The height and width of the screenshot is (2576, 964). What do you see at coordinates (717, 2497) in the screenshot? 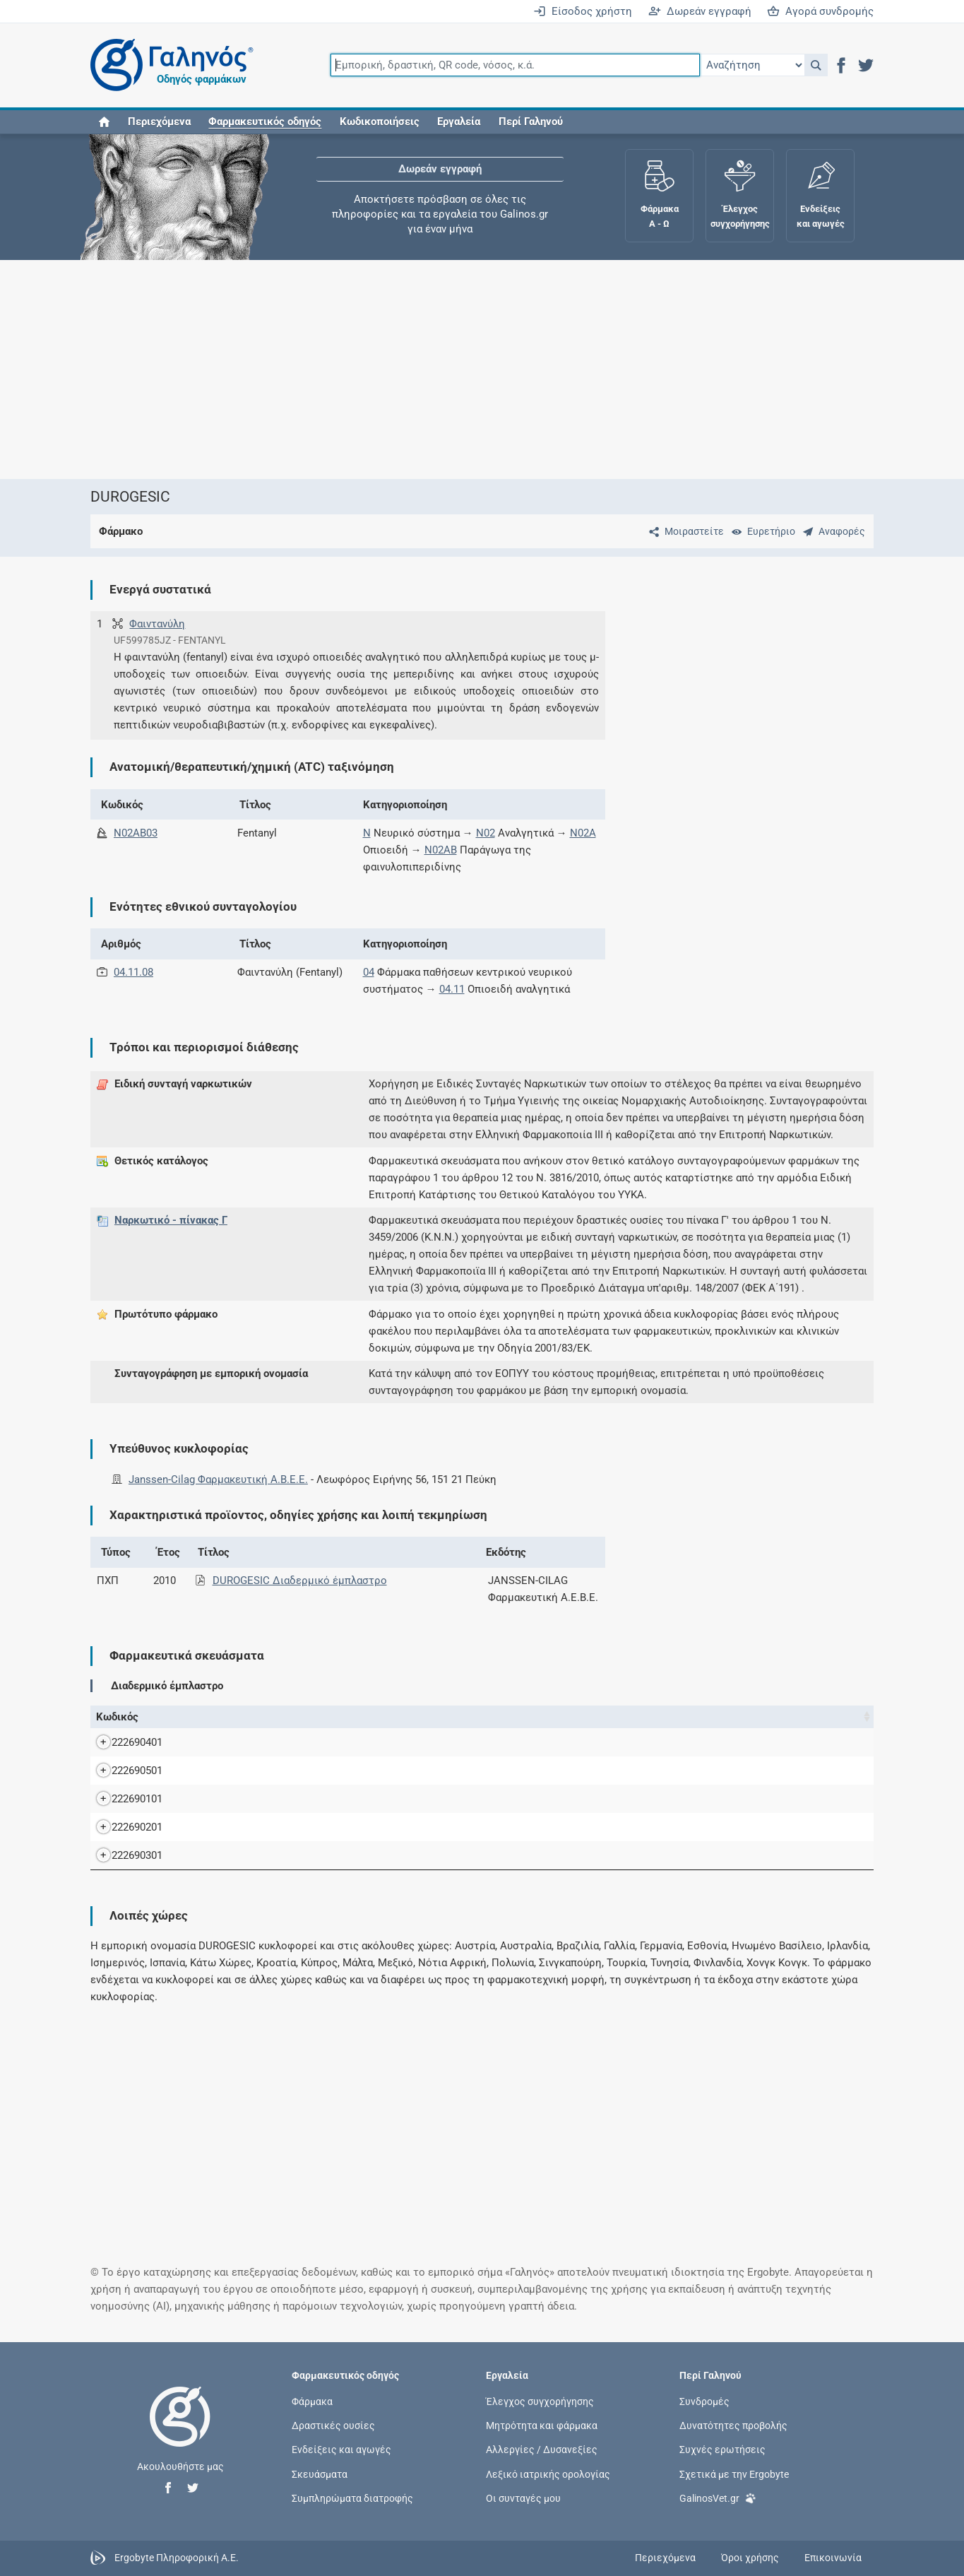
I see `GalinosVet.gr` at bounding box center [717, 2497].